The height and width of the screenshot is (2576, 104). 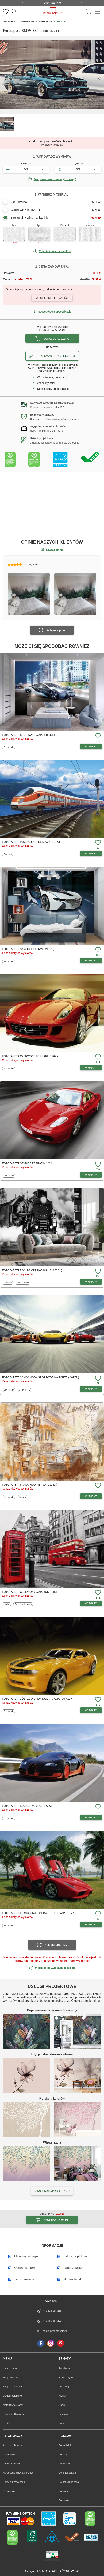 I want to click on [Dodaj do ulubionych fototapetę Samochód retro], so click(x=97, y=1486).